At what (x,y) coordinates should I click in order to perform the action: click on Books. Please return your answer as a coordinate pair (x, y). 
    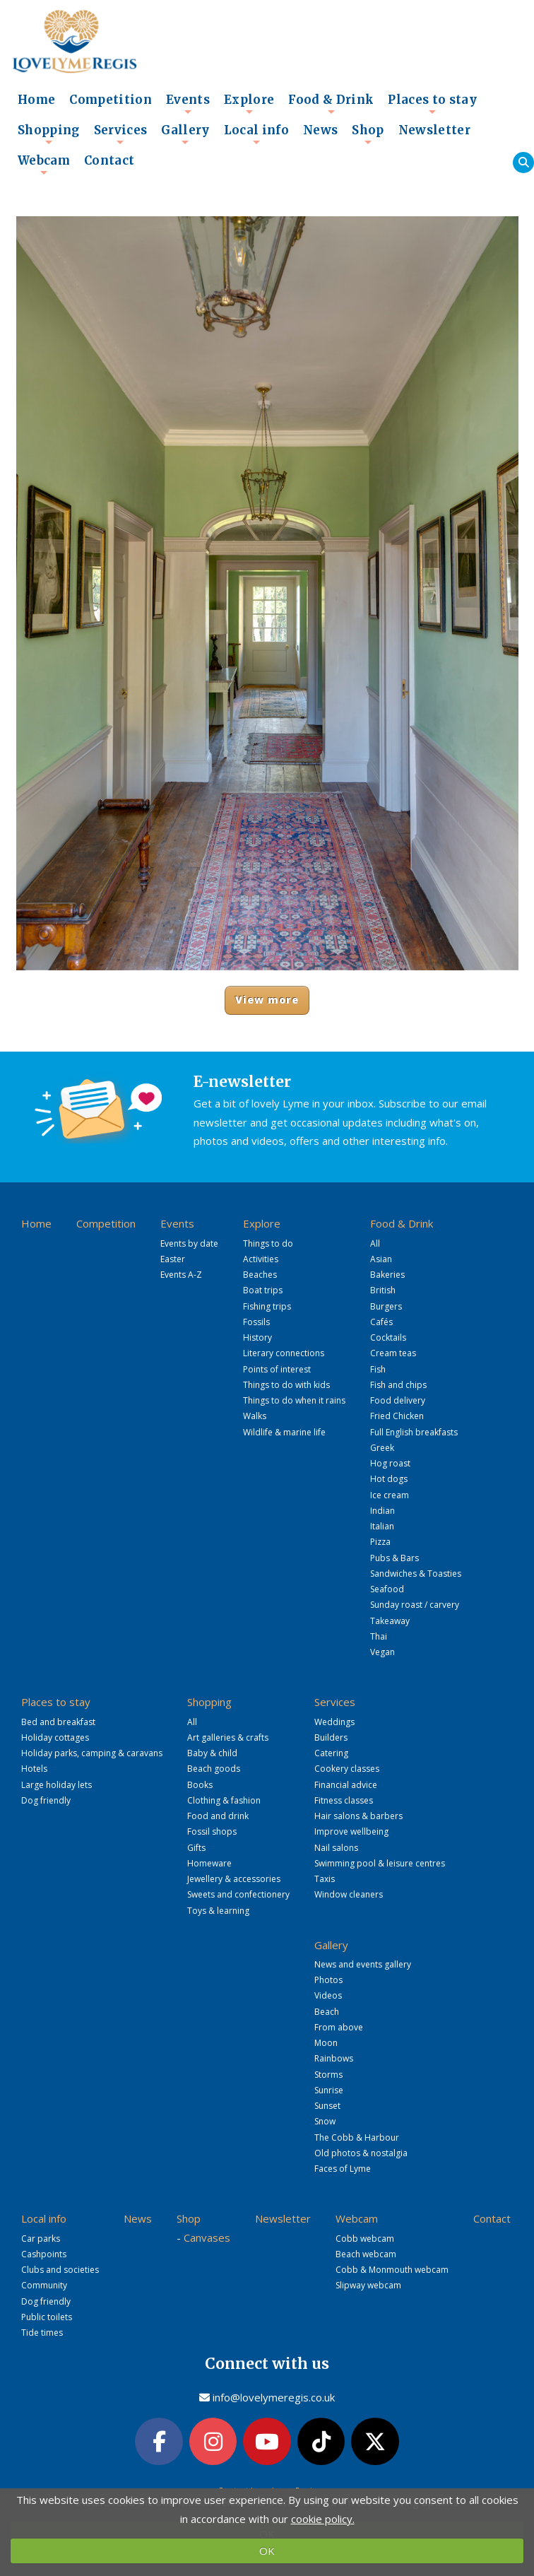
    Looking at the image, I should click on (200, 1785).